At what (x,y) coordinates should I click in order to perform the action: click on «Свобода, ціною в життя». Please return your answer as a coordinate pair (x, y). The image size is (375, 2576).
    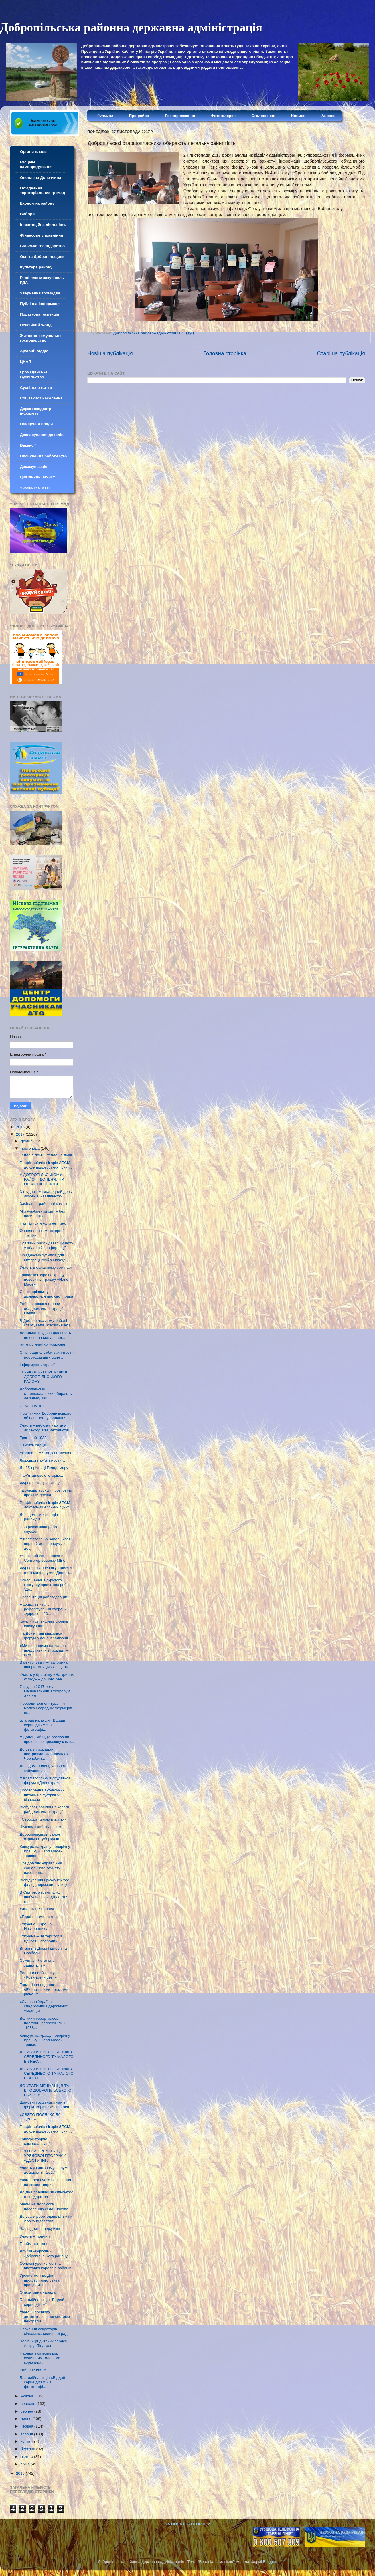
    Looking at the image, I should click on (43, 1819).